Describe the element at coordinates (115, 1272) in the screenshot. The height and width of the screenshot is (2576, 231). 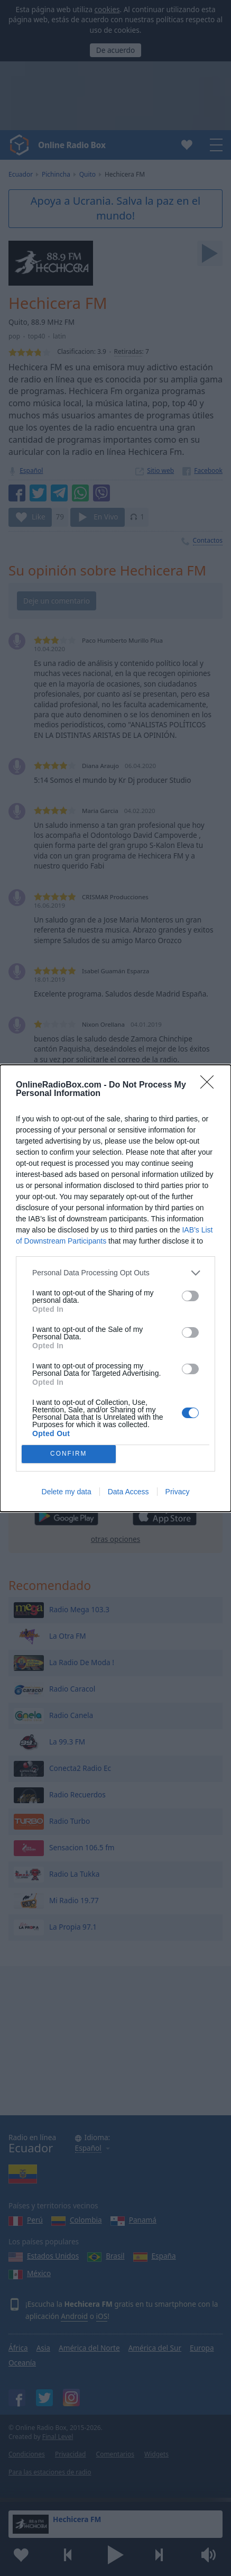
I see `[listitem]` at that location.